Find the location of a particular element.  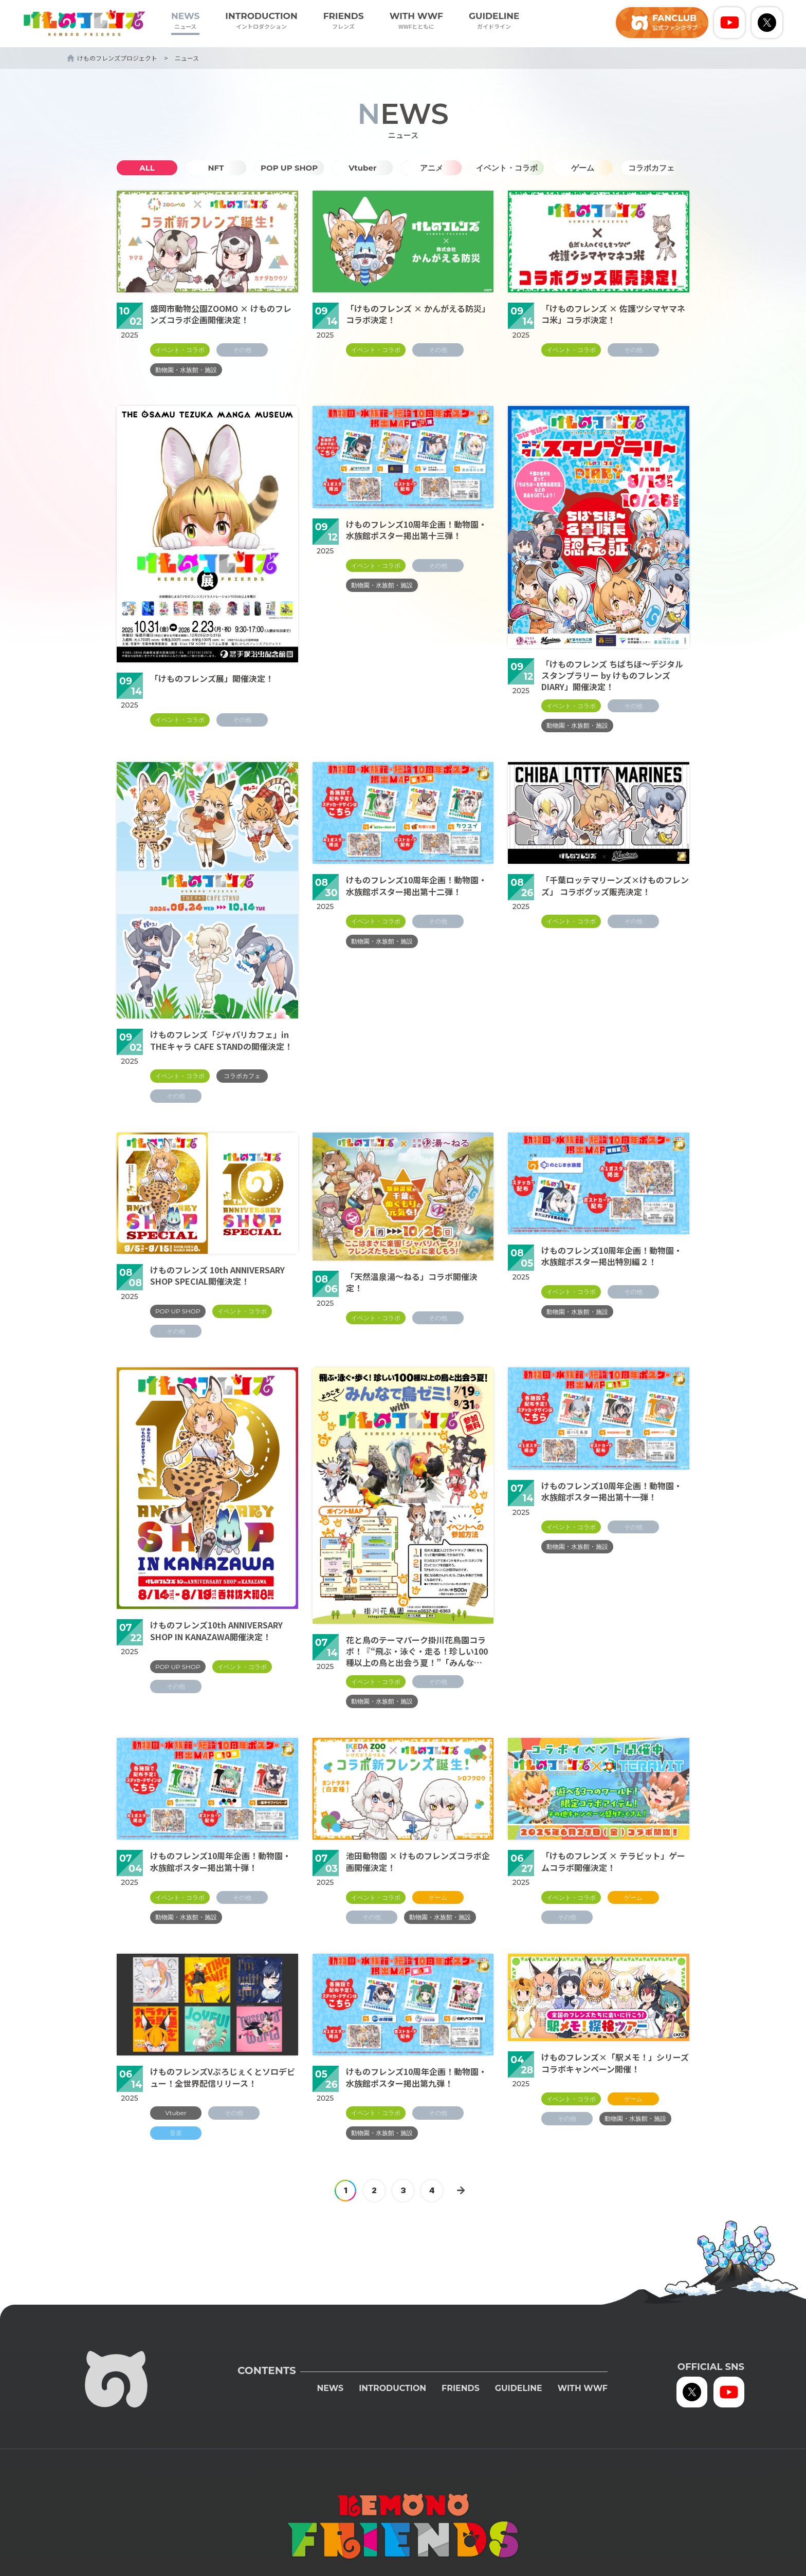

GUIDELINE is located at coordinates (494, 20).